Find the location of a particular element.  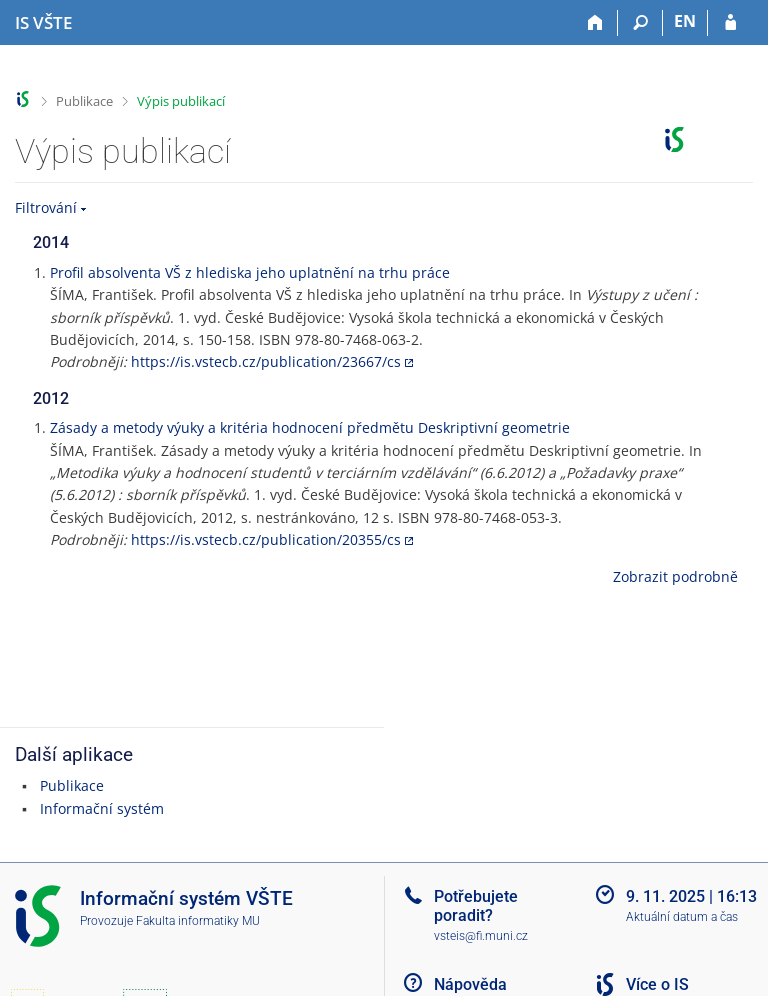

https://is.vstecb.cz/publication/23667/cs is located at coordinates (266, 361).